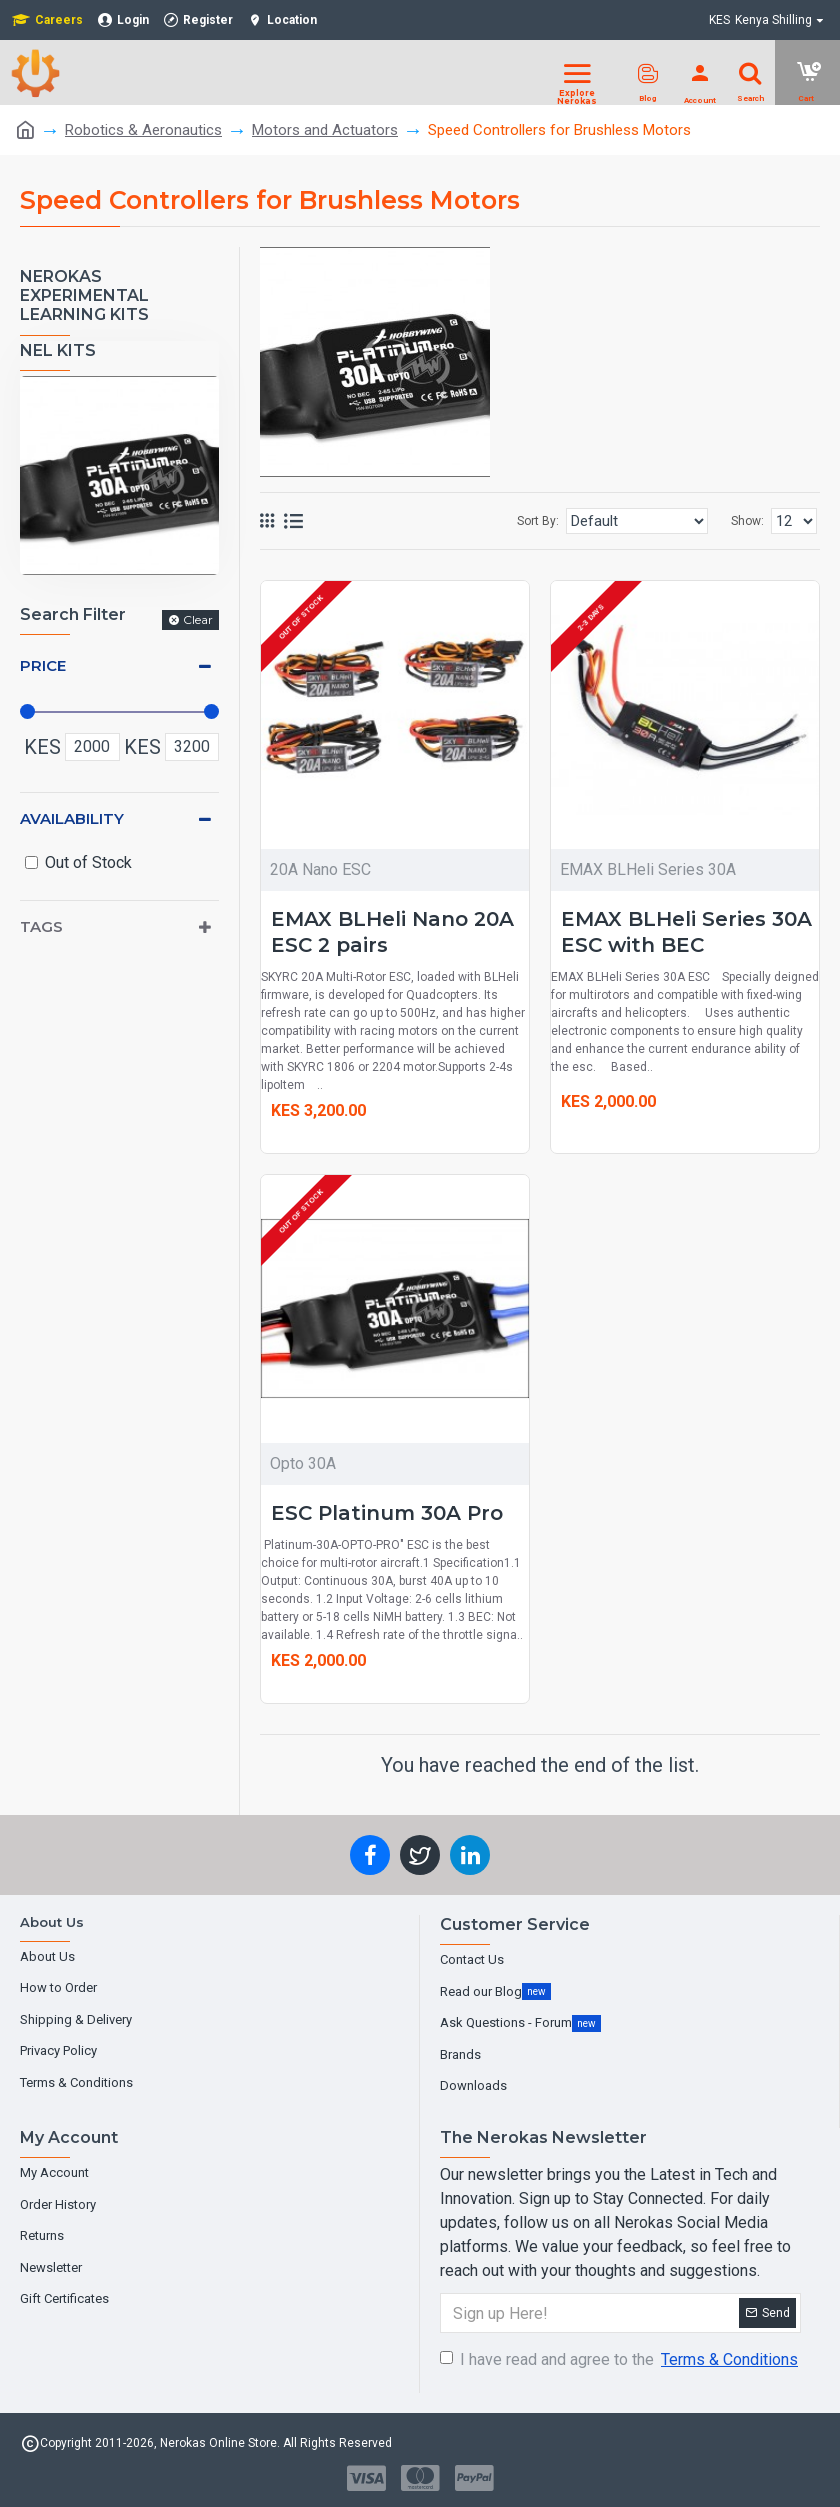  What do you see at coordinates (43, 665) in the screenshot?
I see `Price` at bounding box center [43, 665].